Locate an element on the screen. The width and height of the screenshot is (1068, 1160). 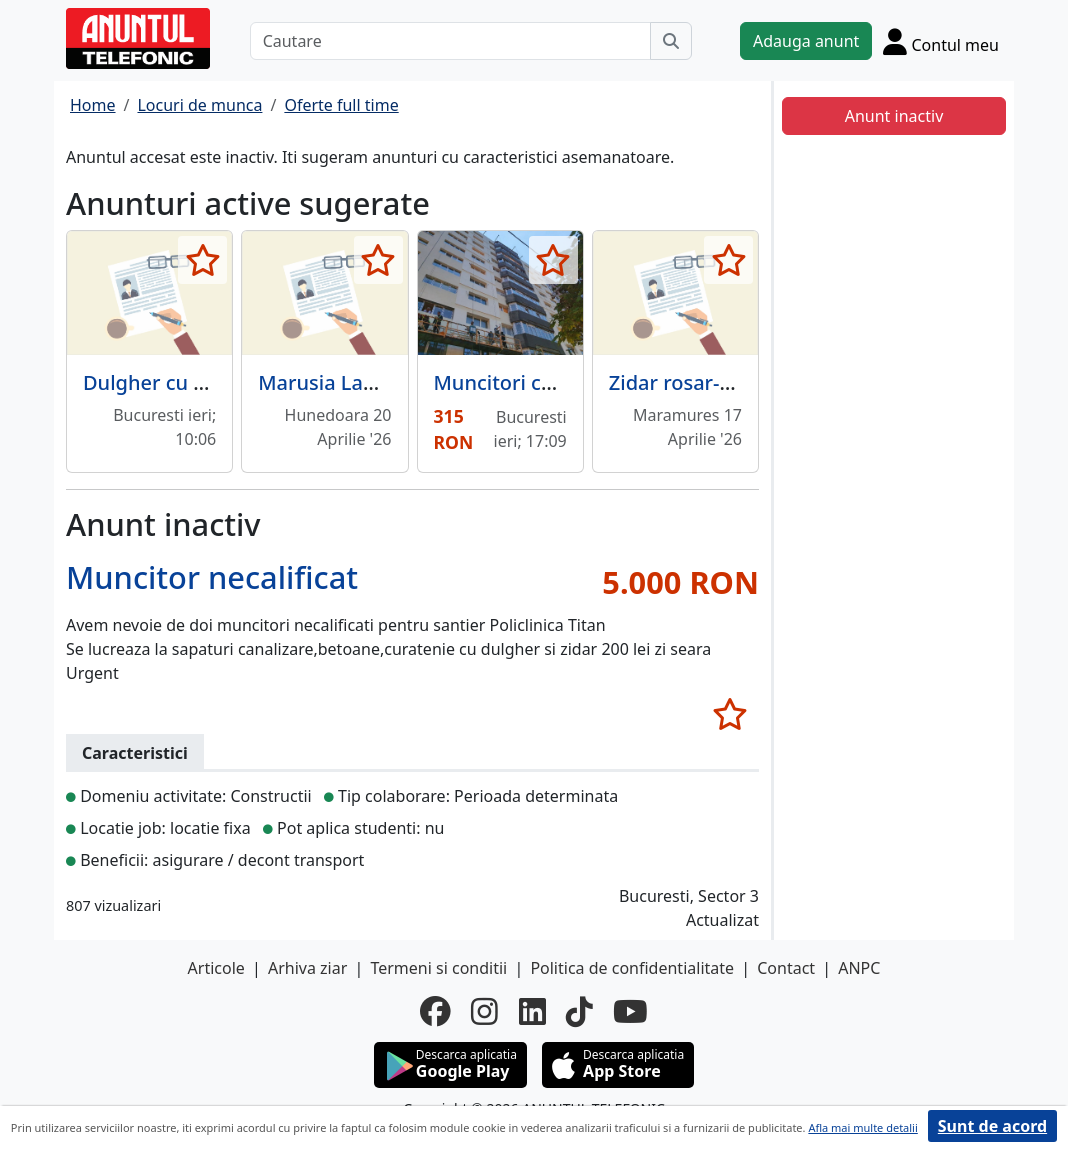
Articole is located at coordinates (216, 968).